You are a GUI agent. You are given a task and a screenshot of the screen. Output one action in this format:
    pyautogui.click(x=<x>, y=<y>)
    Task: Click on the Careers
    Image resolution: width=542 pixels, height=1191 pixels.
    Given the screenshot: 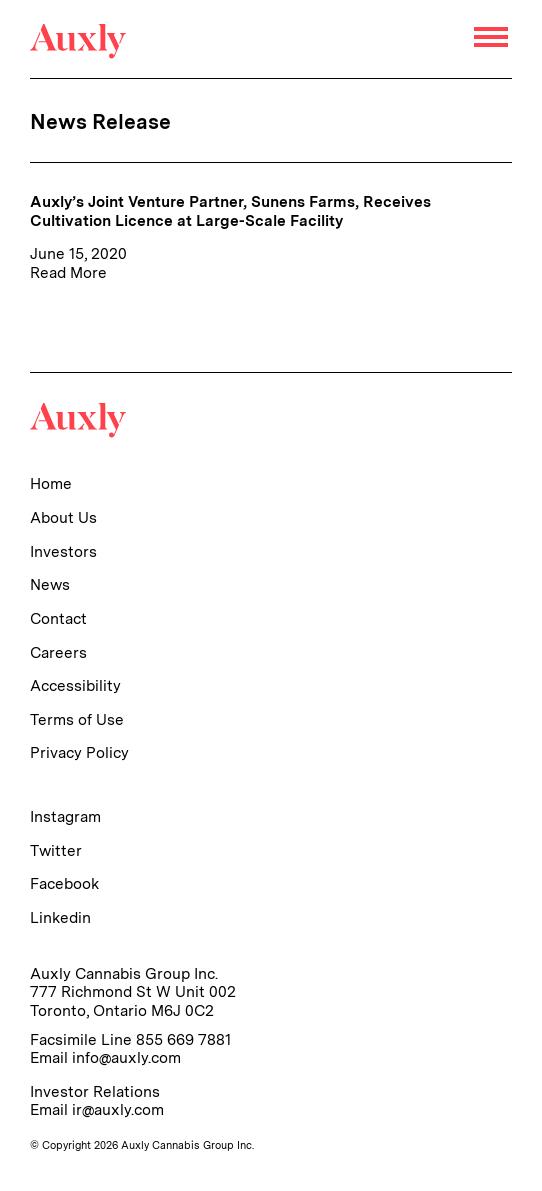 What is the action you would take?
    pyautogui.click(x=58, y=652)
    